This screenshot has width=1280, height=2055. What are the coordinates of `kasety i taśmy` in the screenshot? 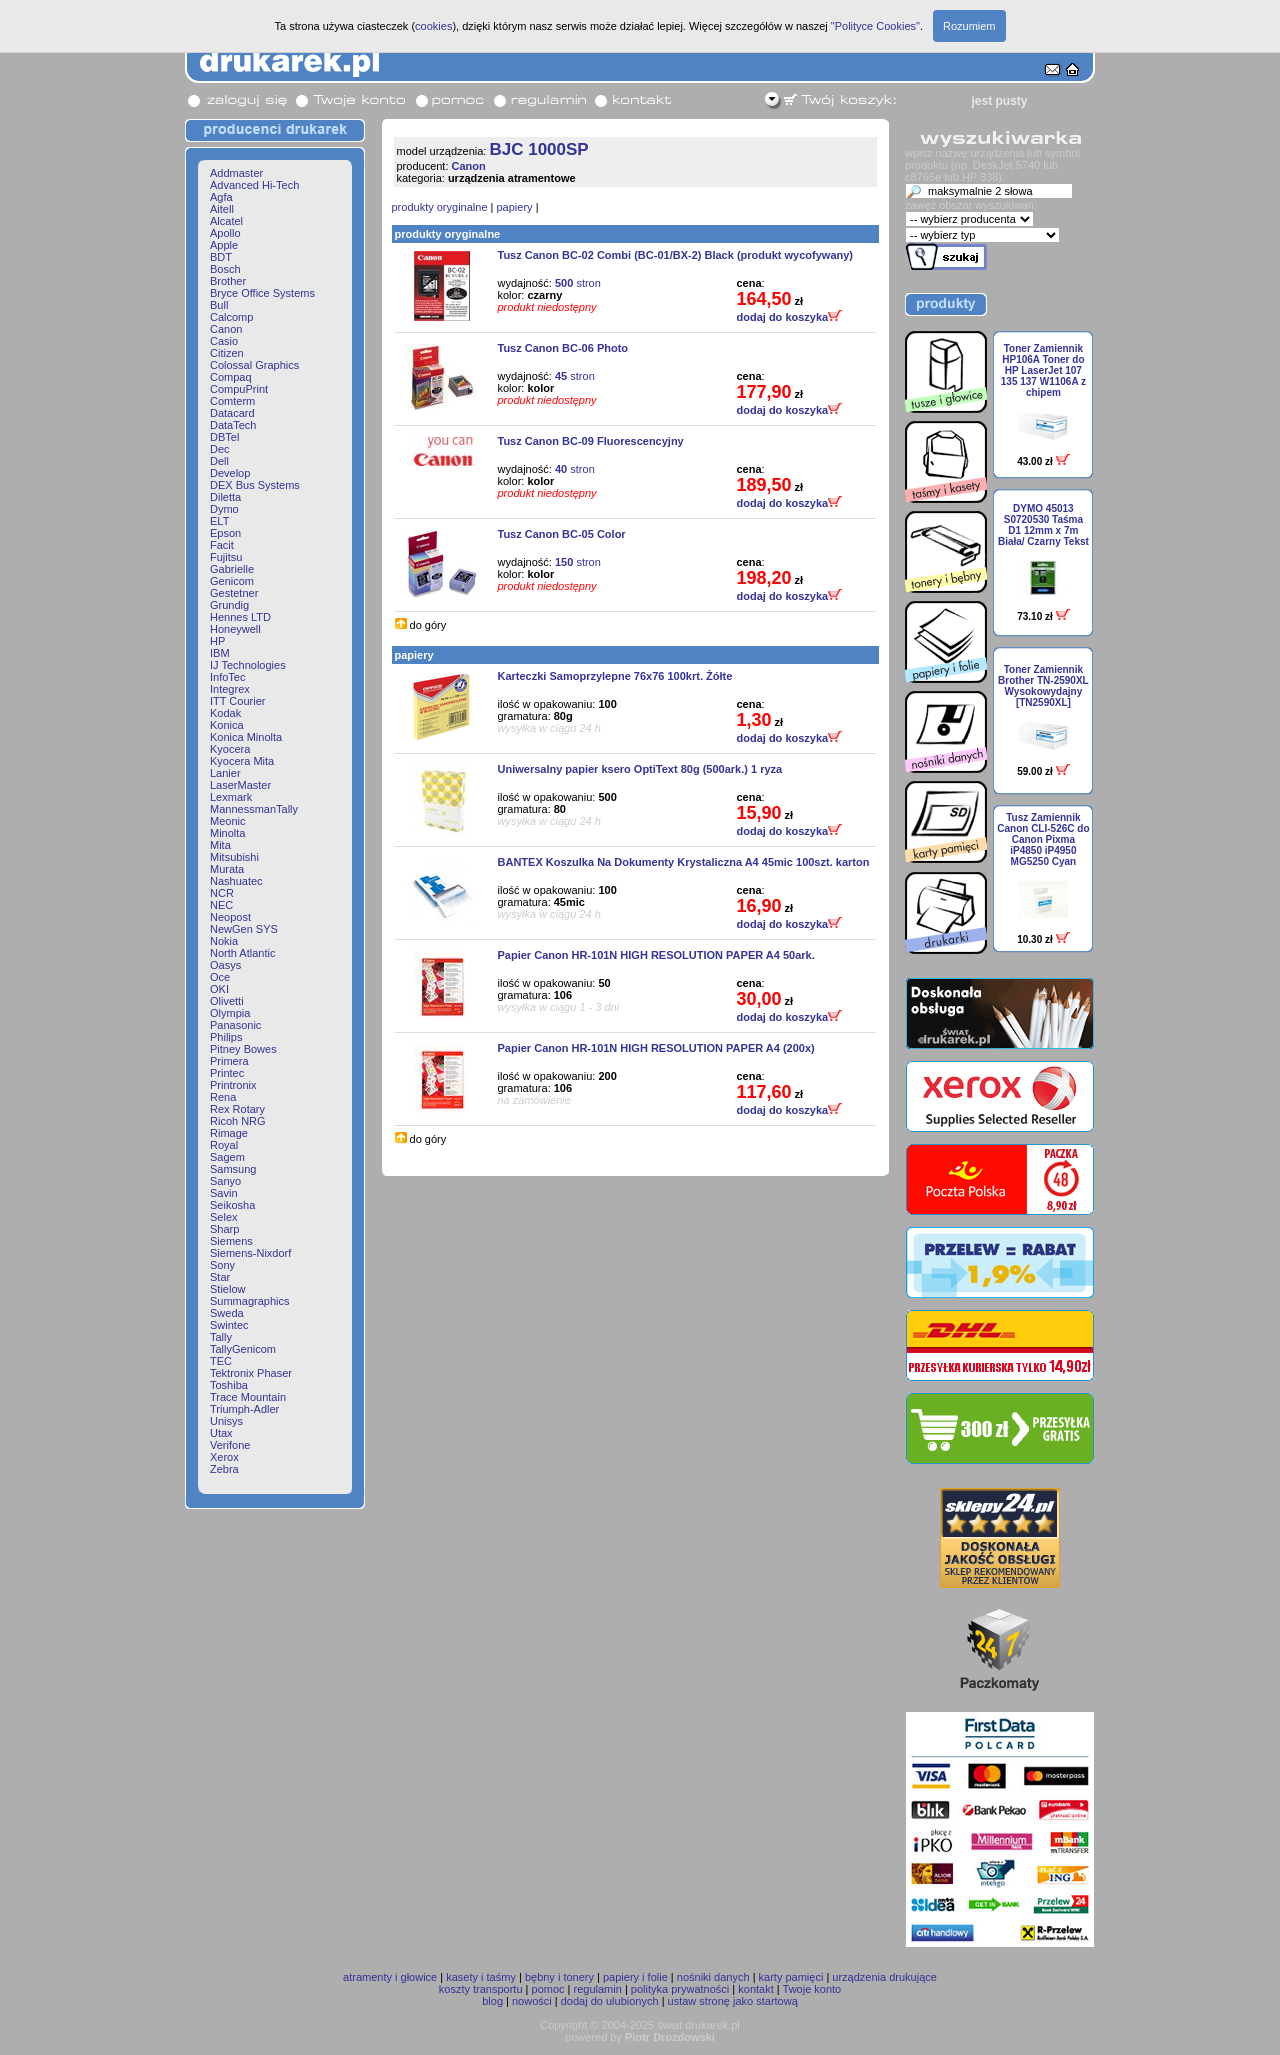 It's located at (481, 1977).